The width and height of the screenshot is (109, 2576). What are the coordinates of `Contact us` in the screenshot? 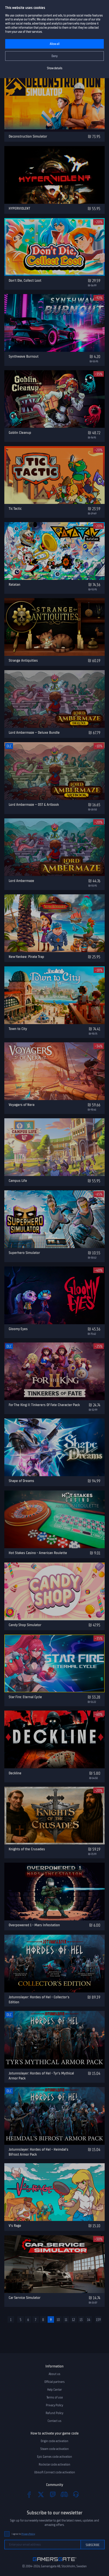 It's located at (54, 2421).